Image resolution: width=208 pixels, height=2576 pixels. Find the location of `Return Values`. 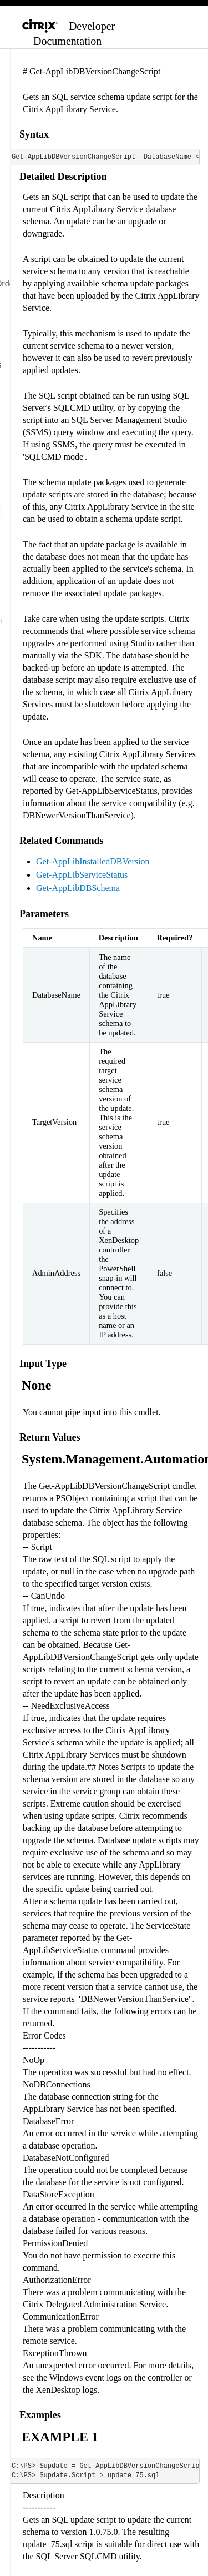

Return Values is located at coordinates (49, 1437).